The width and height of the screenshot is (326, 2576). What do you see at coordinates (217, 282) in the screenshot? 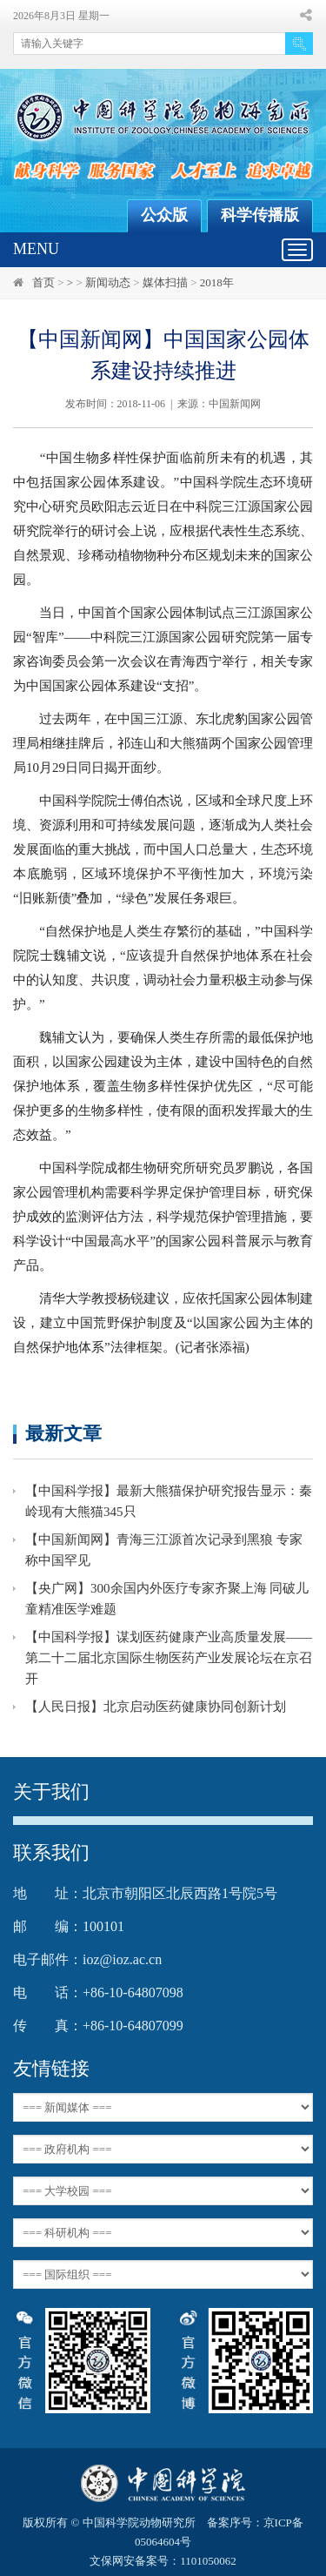
I see `2018年` at bounding box center [217, 282].